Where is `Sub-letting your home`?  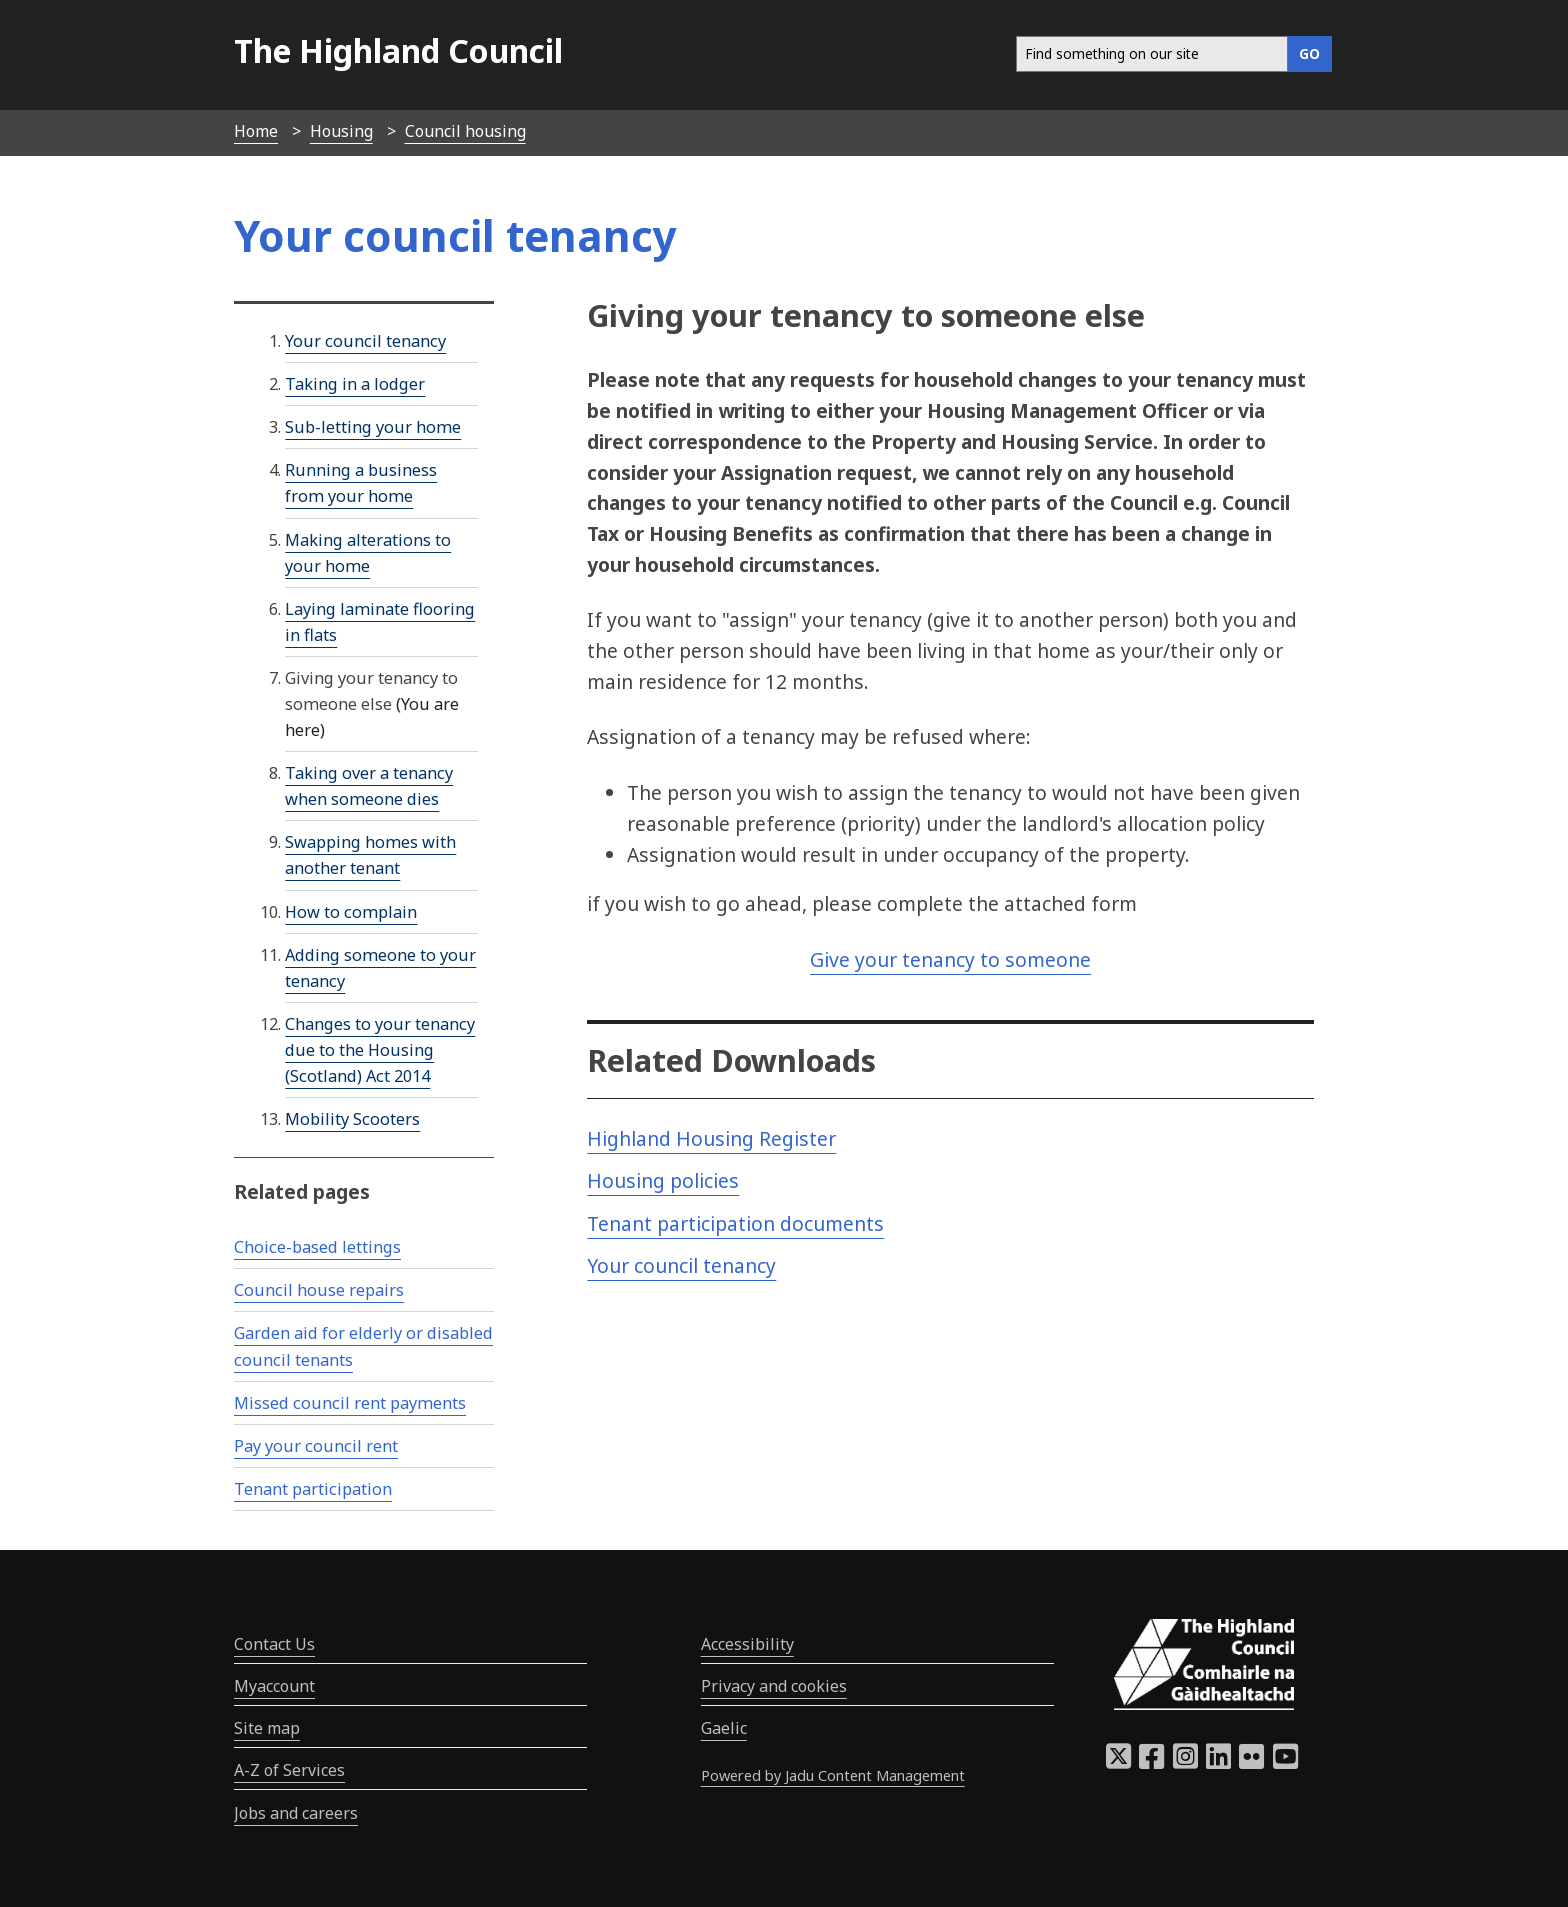
Sub-letting your home is located at coordinates (373, 427).